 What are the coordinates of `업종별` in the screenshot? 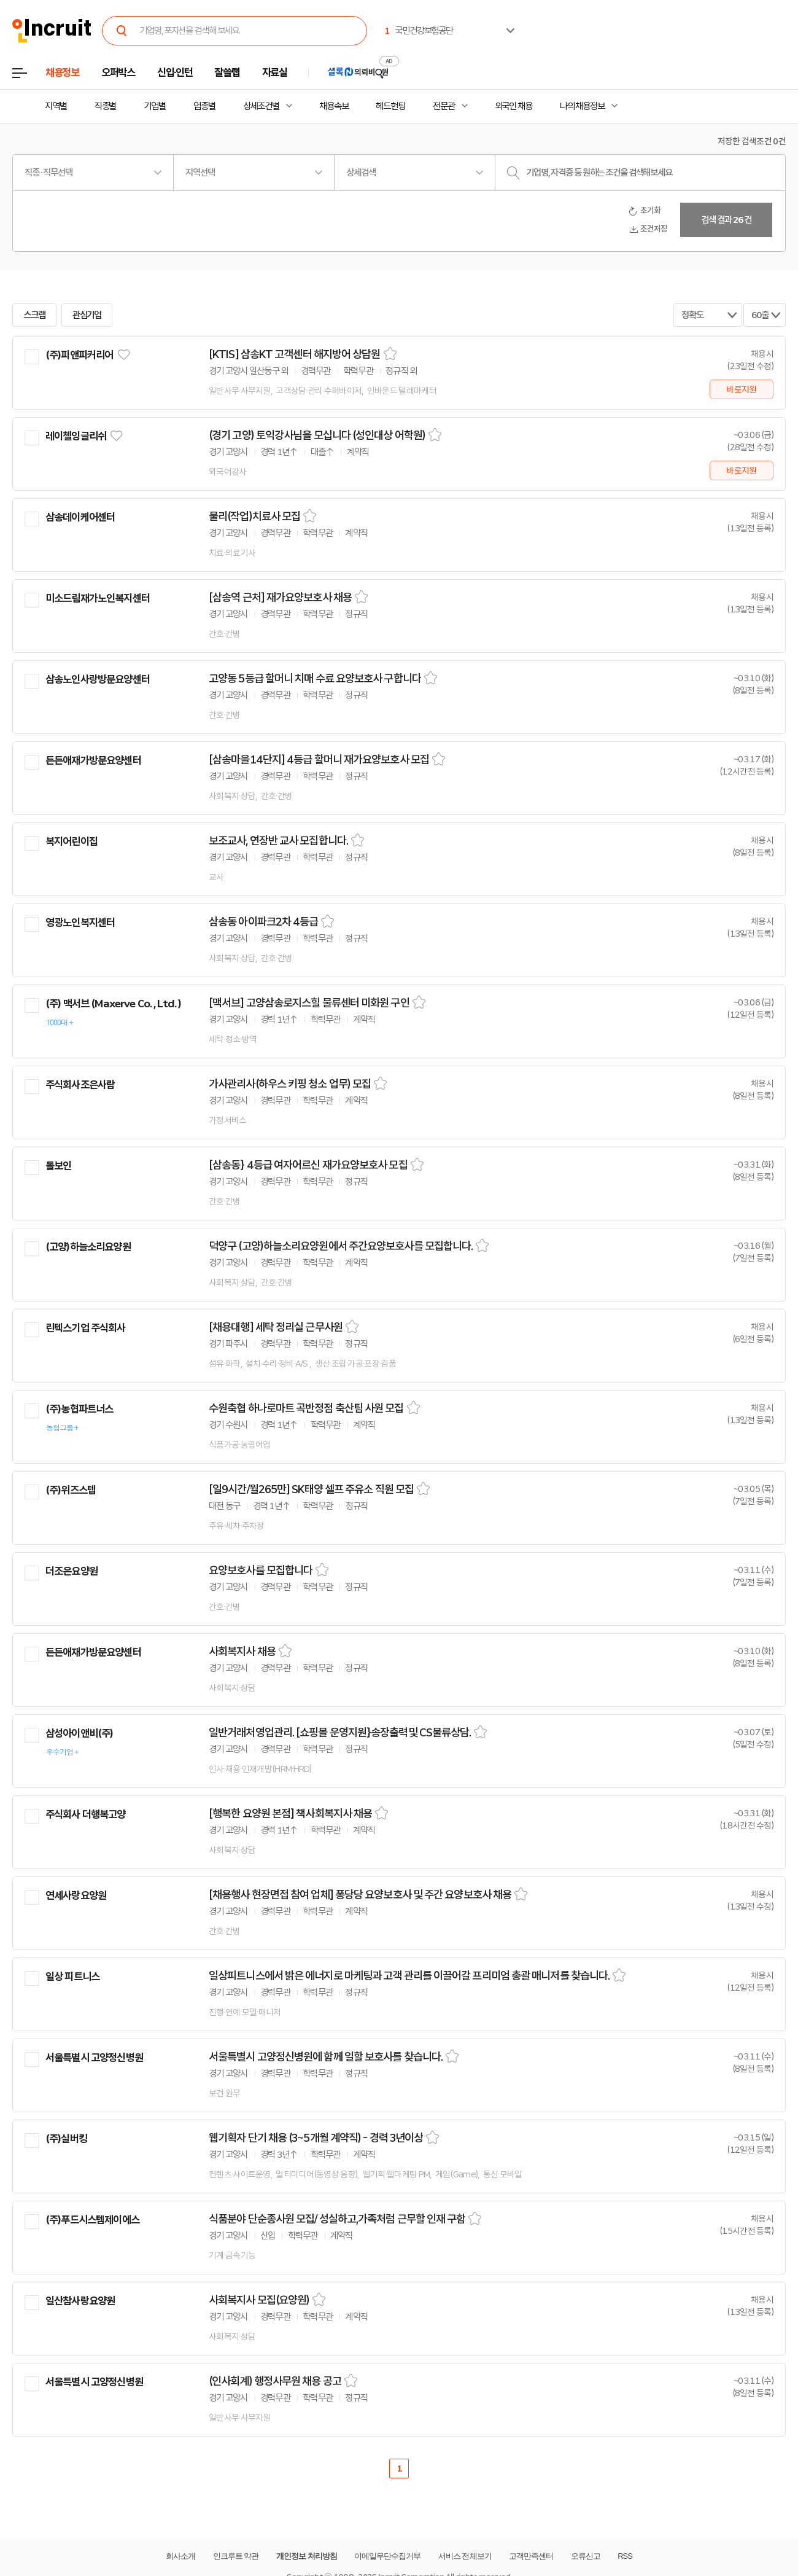 It's located at (204, 106).